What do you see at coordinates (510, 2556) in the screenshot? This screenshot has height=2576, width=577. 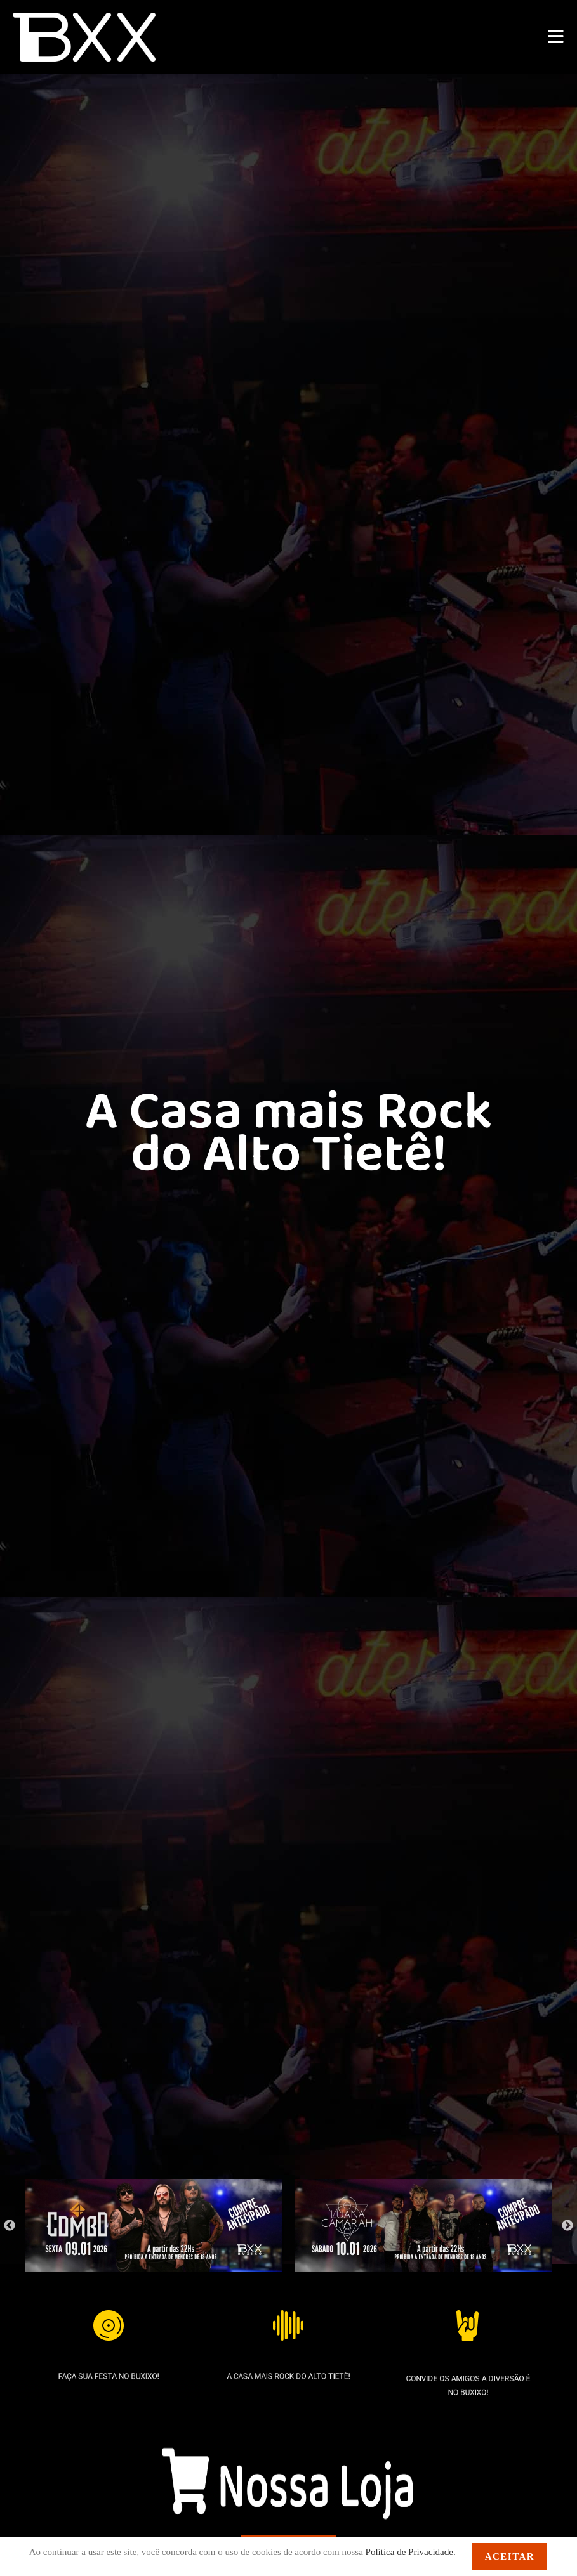 I see `Aceitar` at bounding box center [510, 2556].